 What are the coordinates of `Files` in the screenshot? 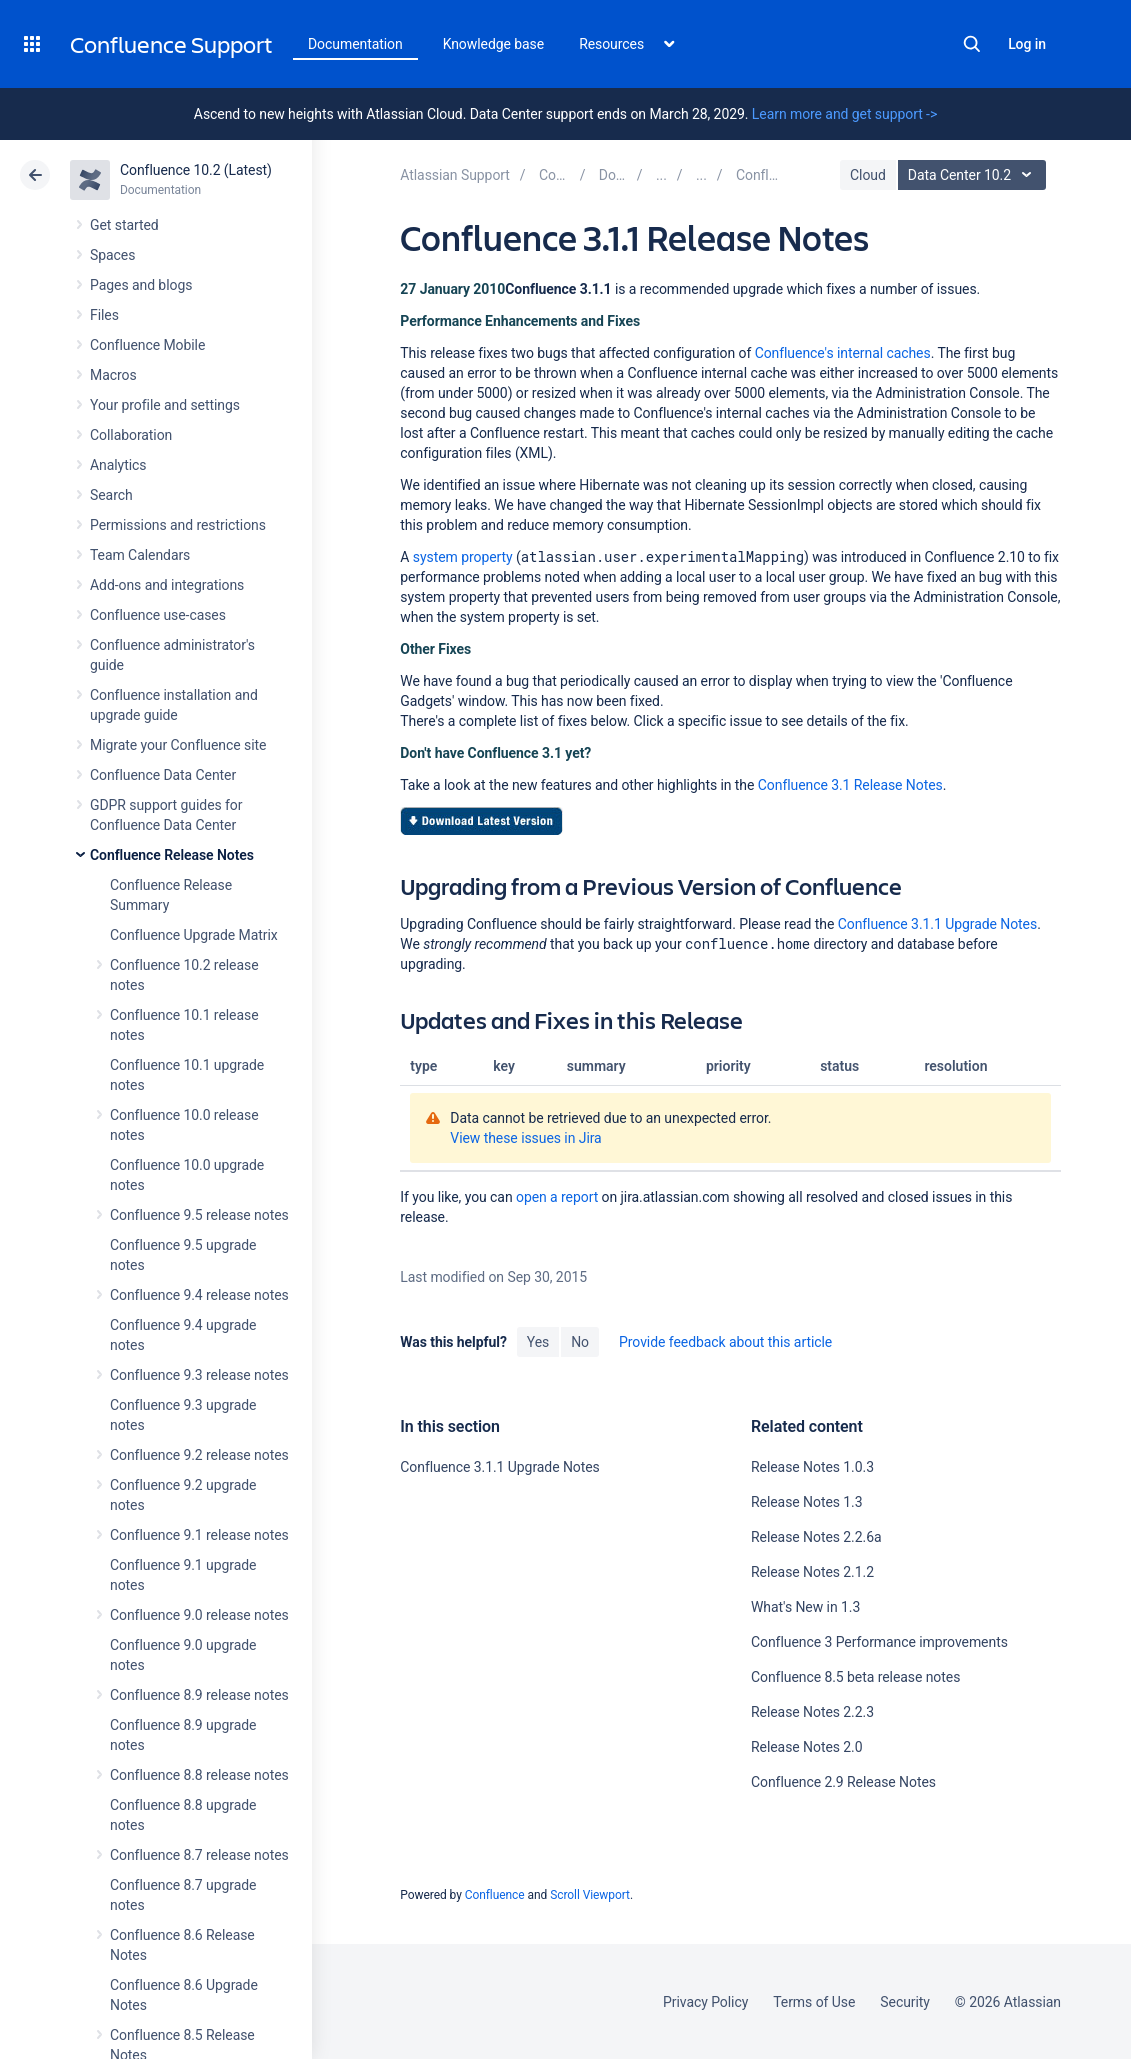 It's located at (104, 315).